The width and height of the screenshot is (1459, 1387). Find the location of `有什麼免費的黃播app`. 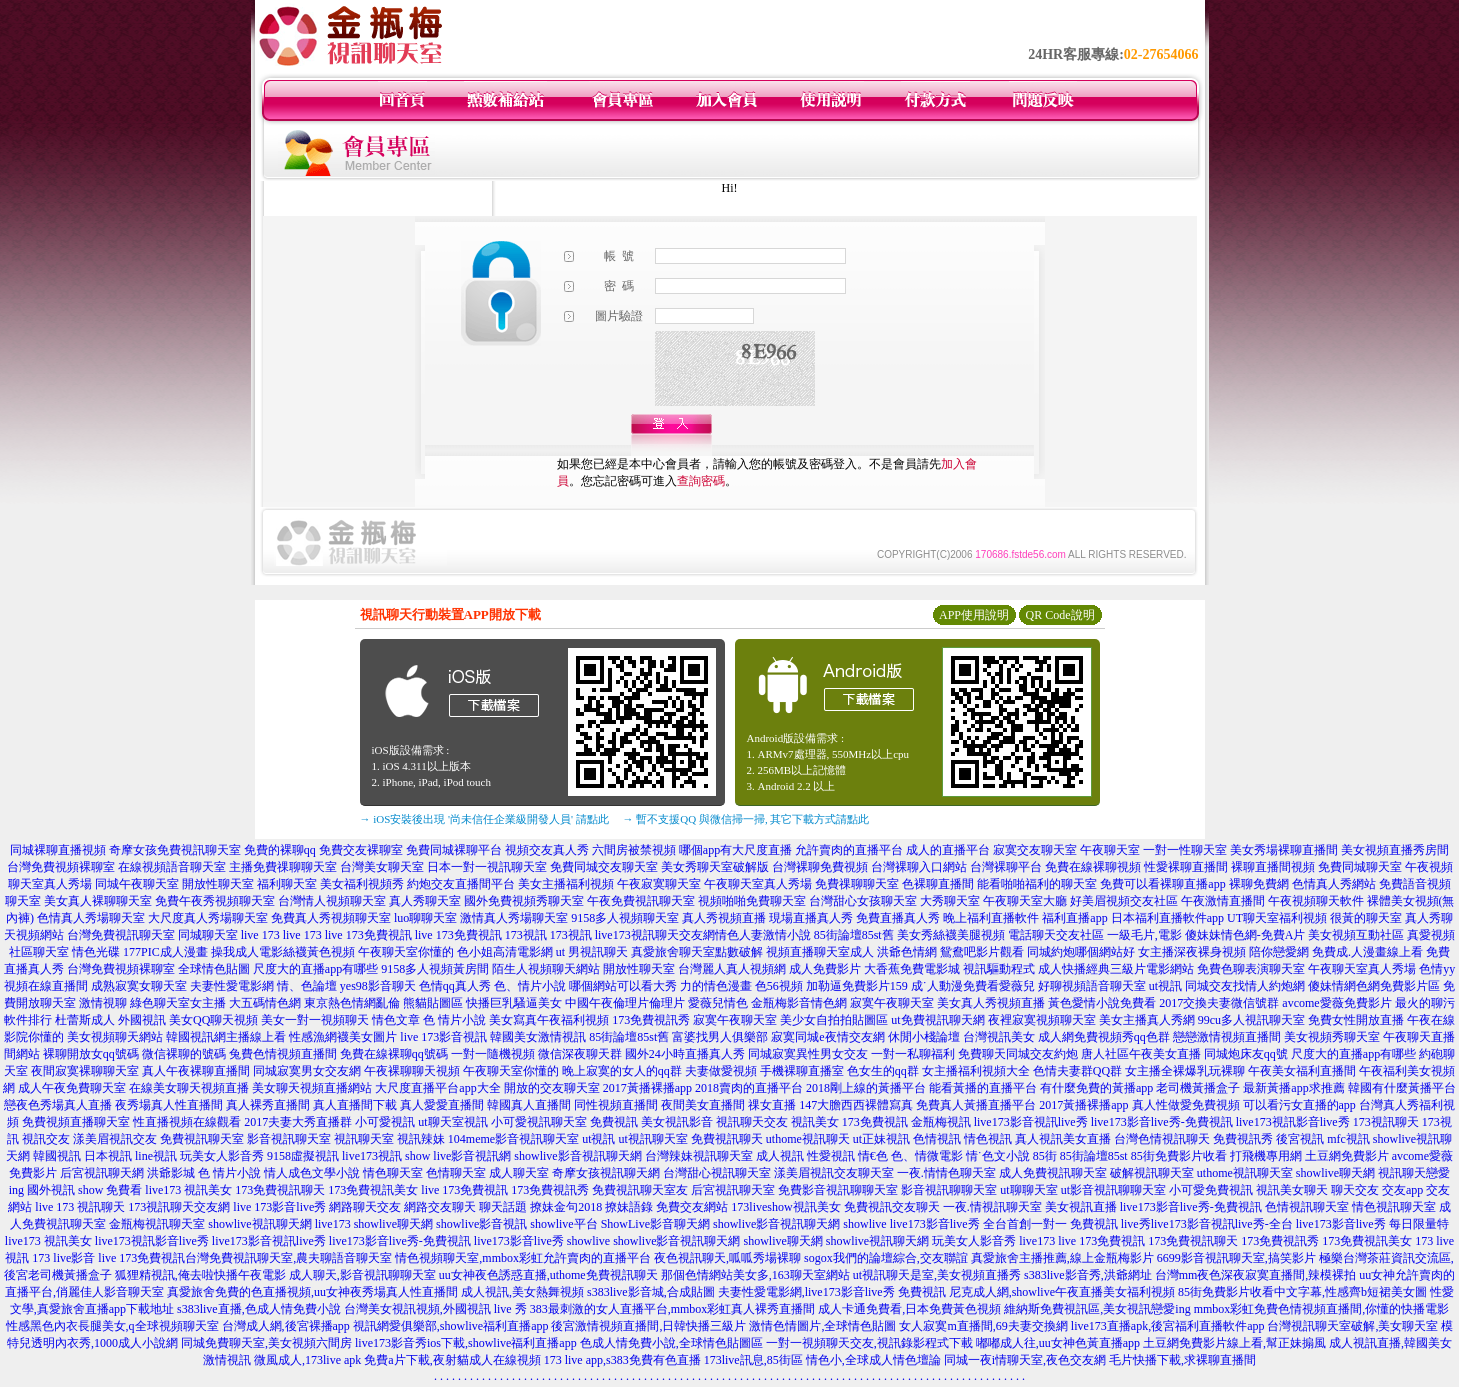

有什麼免費的黃播app is located at coordinates (1096, 1088).